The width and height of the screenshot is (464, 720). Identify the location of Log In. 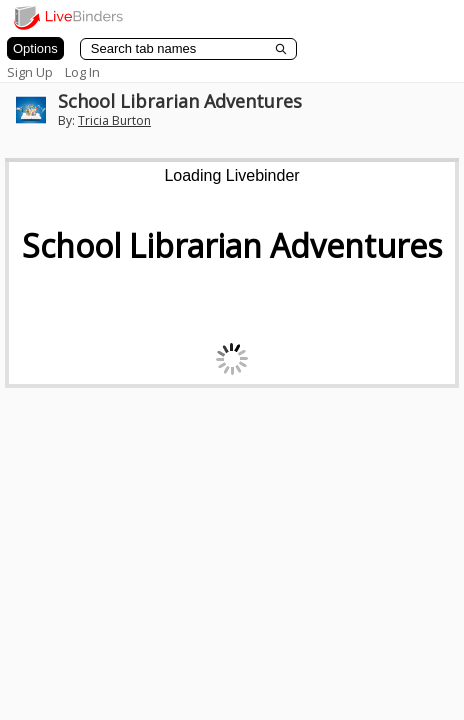
(82, 72).